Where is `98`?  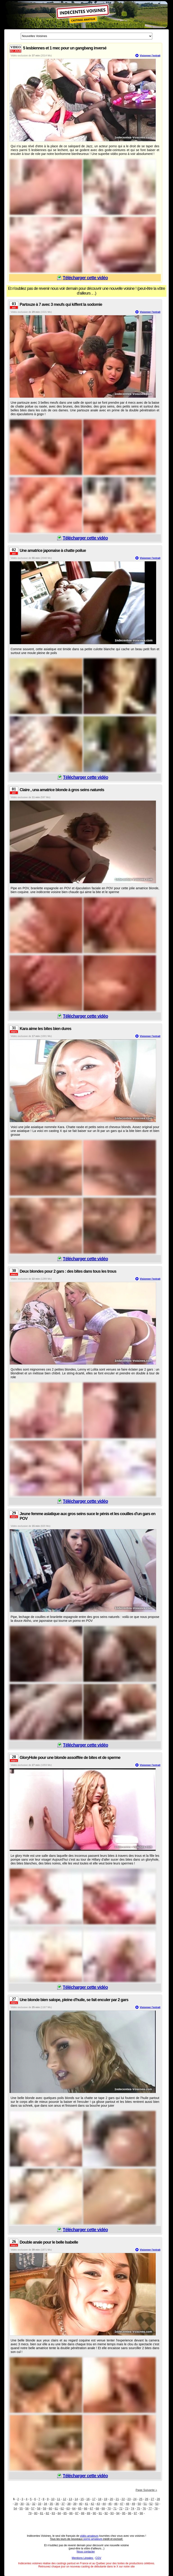
98 is located at coordinates (141, 2513).